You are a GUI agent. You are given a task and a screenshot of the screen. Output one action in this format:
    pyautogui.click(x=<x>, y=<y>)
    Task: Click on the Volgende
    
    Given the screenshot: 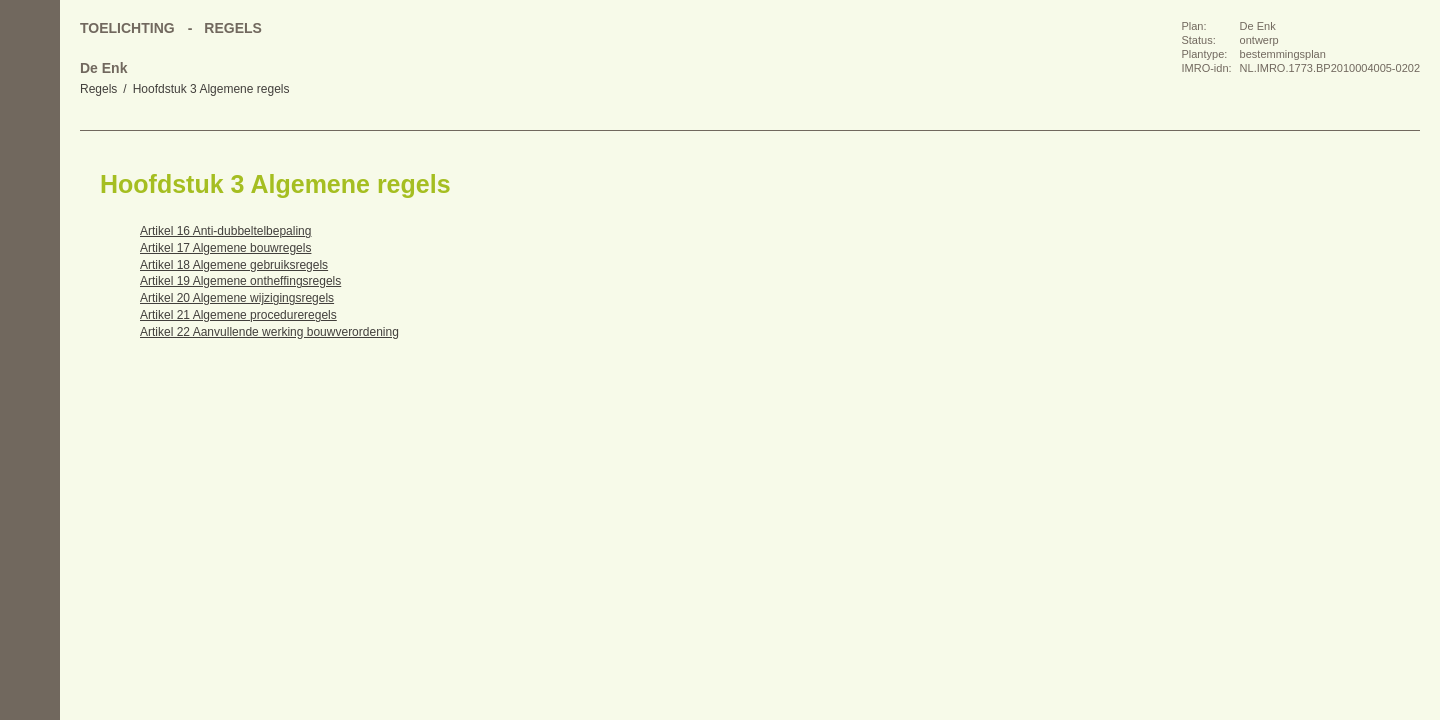 What is the action you would take?
    pyautogui.click(x=30, y=250)
    